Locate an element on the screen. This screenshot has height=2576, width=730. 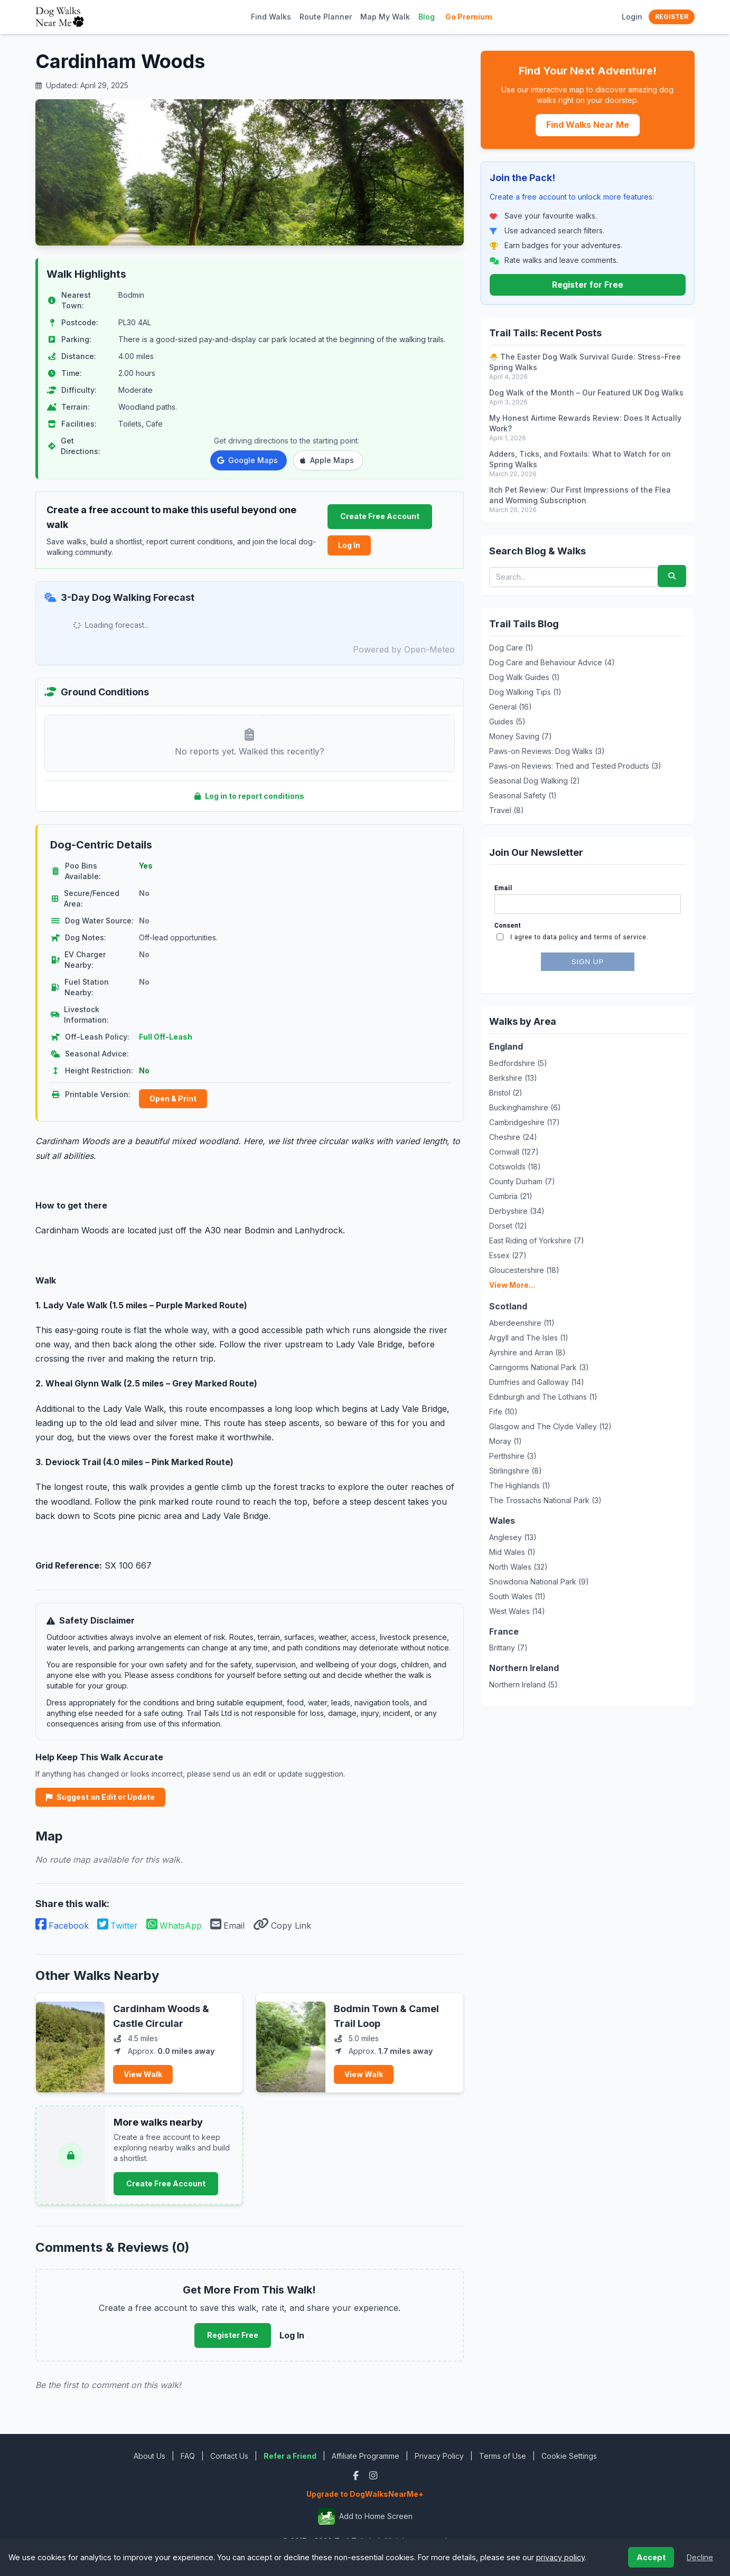
Accept is located at coordinates (651, 2557).